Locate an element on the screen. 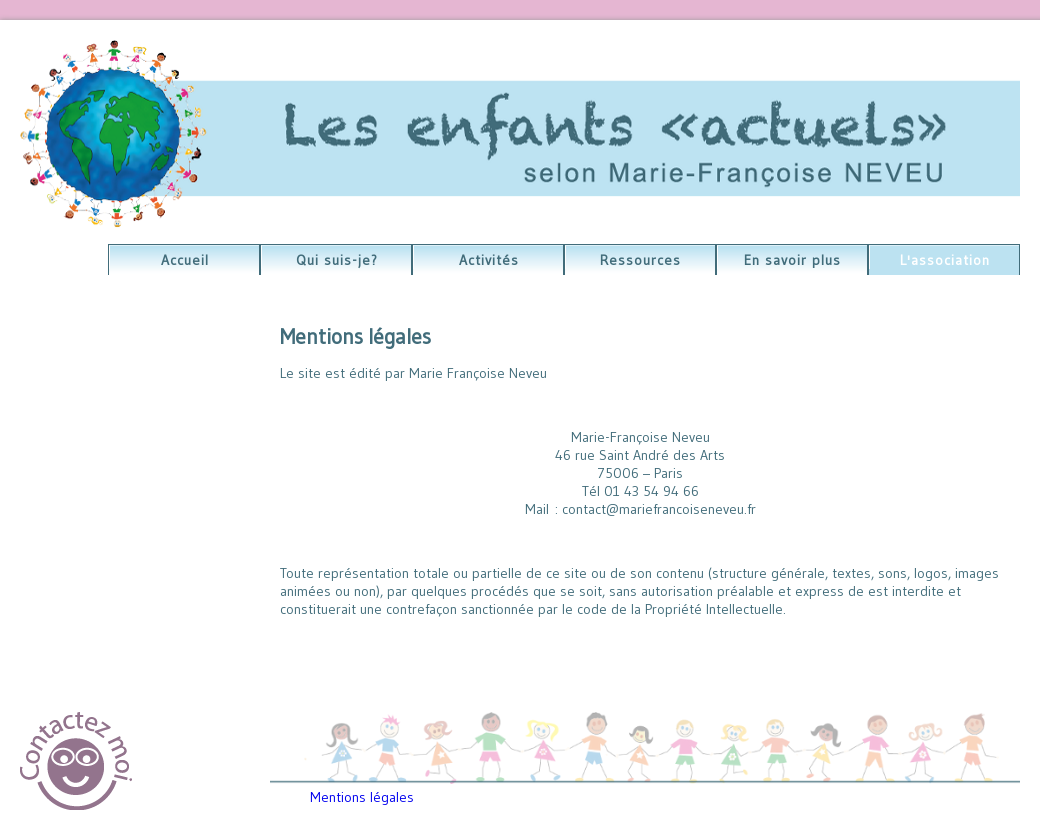 This screenshot has height=832, width=1040. Mentions légales is located at coordinates (362, 797).